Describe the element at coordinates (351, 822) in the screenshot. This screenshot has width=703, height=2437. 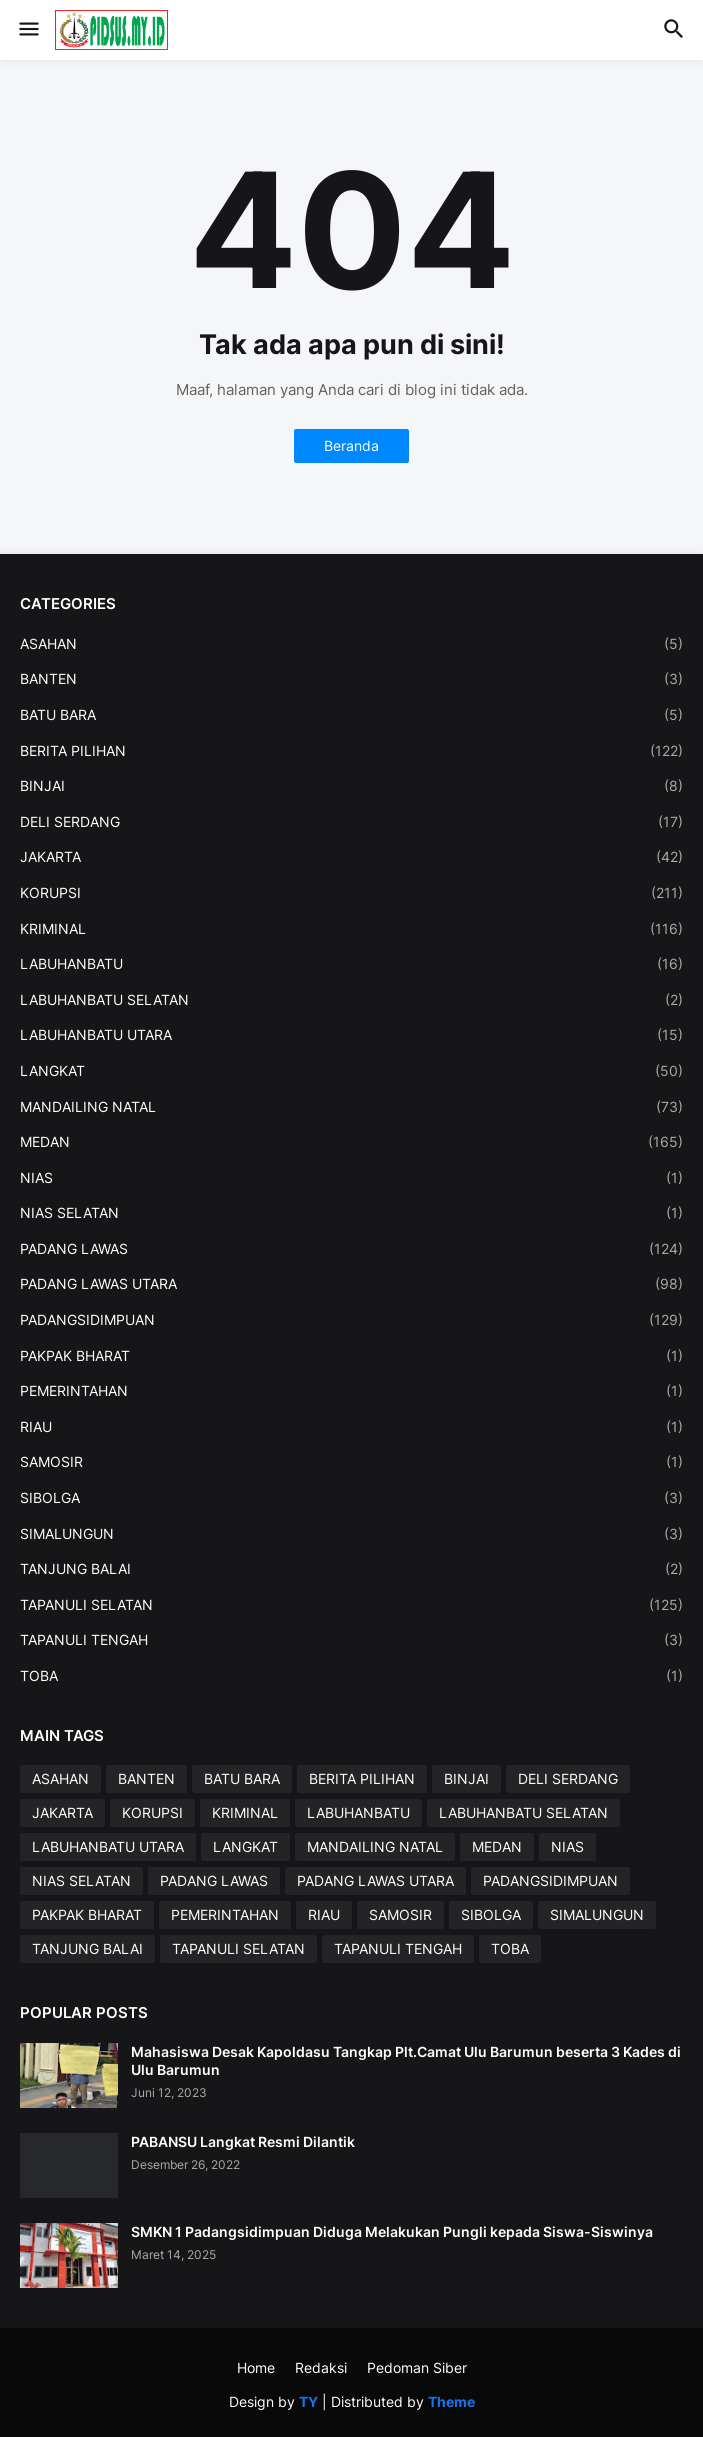
I see `DELI SERDANG` at that location.